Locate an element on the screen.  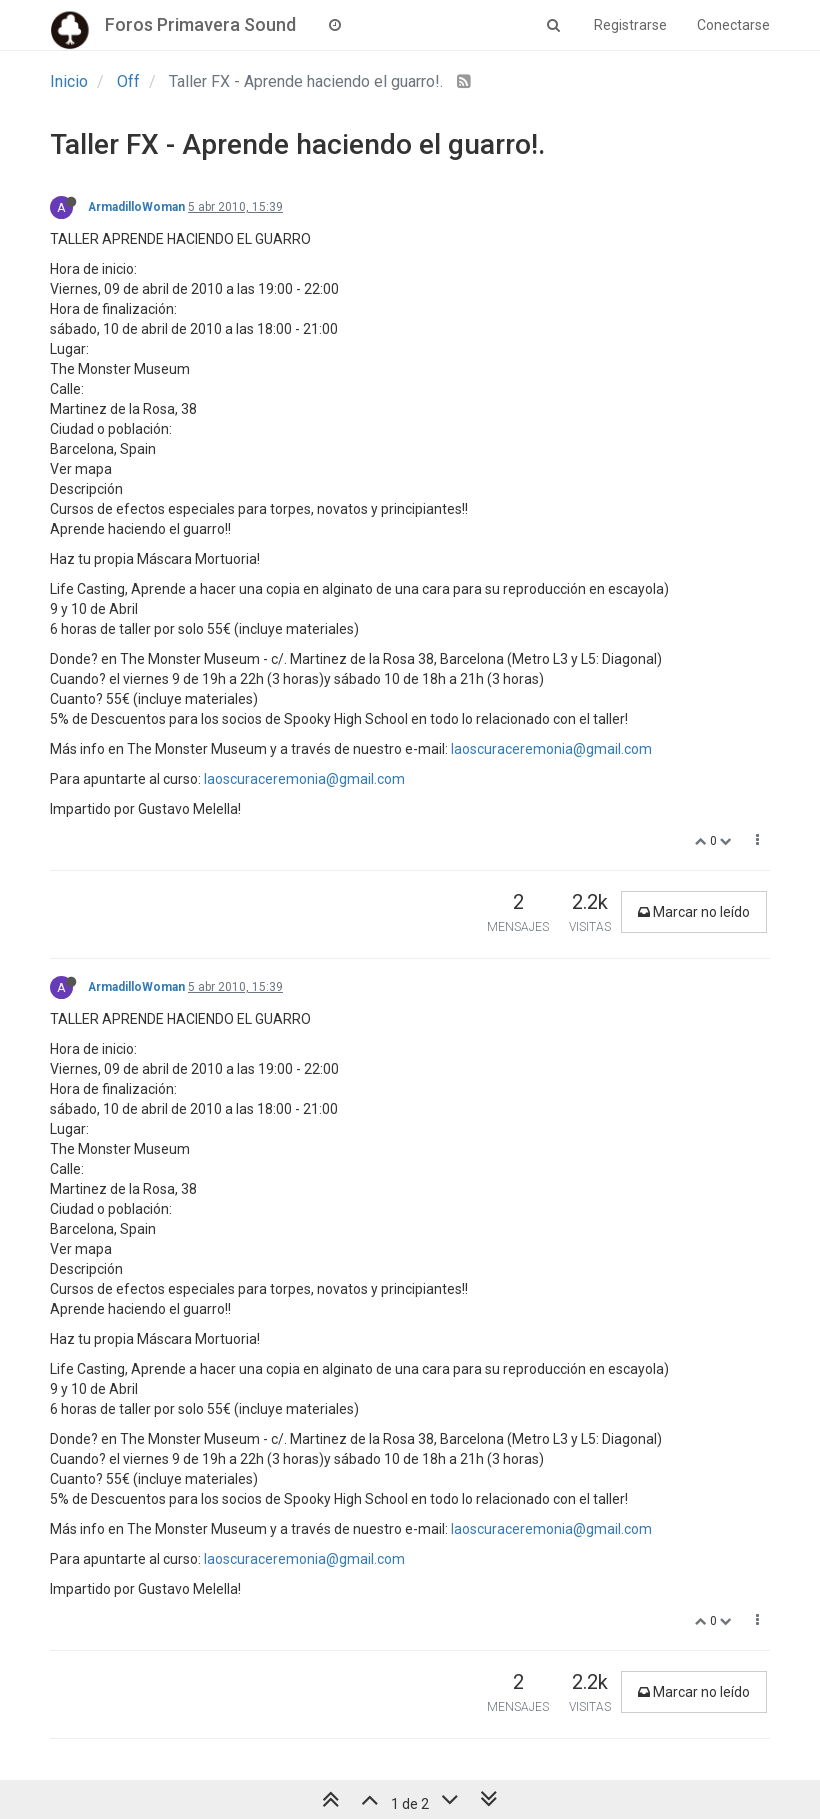
ArmadilloWoman is located at coordinates (136, 207).